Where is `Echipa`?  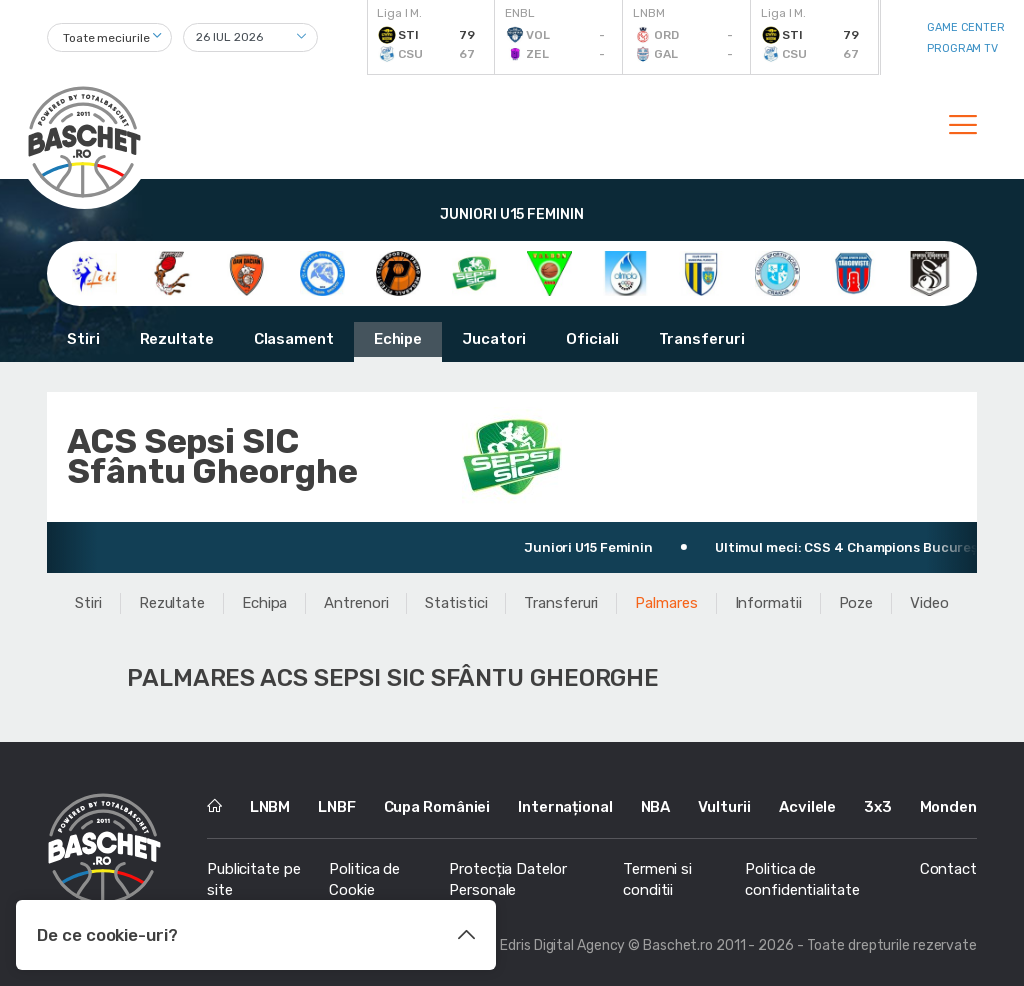 Echipa is located at coordinates (264, 603).